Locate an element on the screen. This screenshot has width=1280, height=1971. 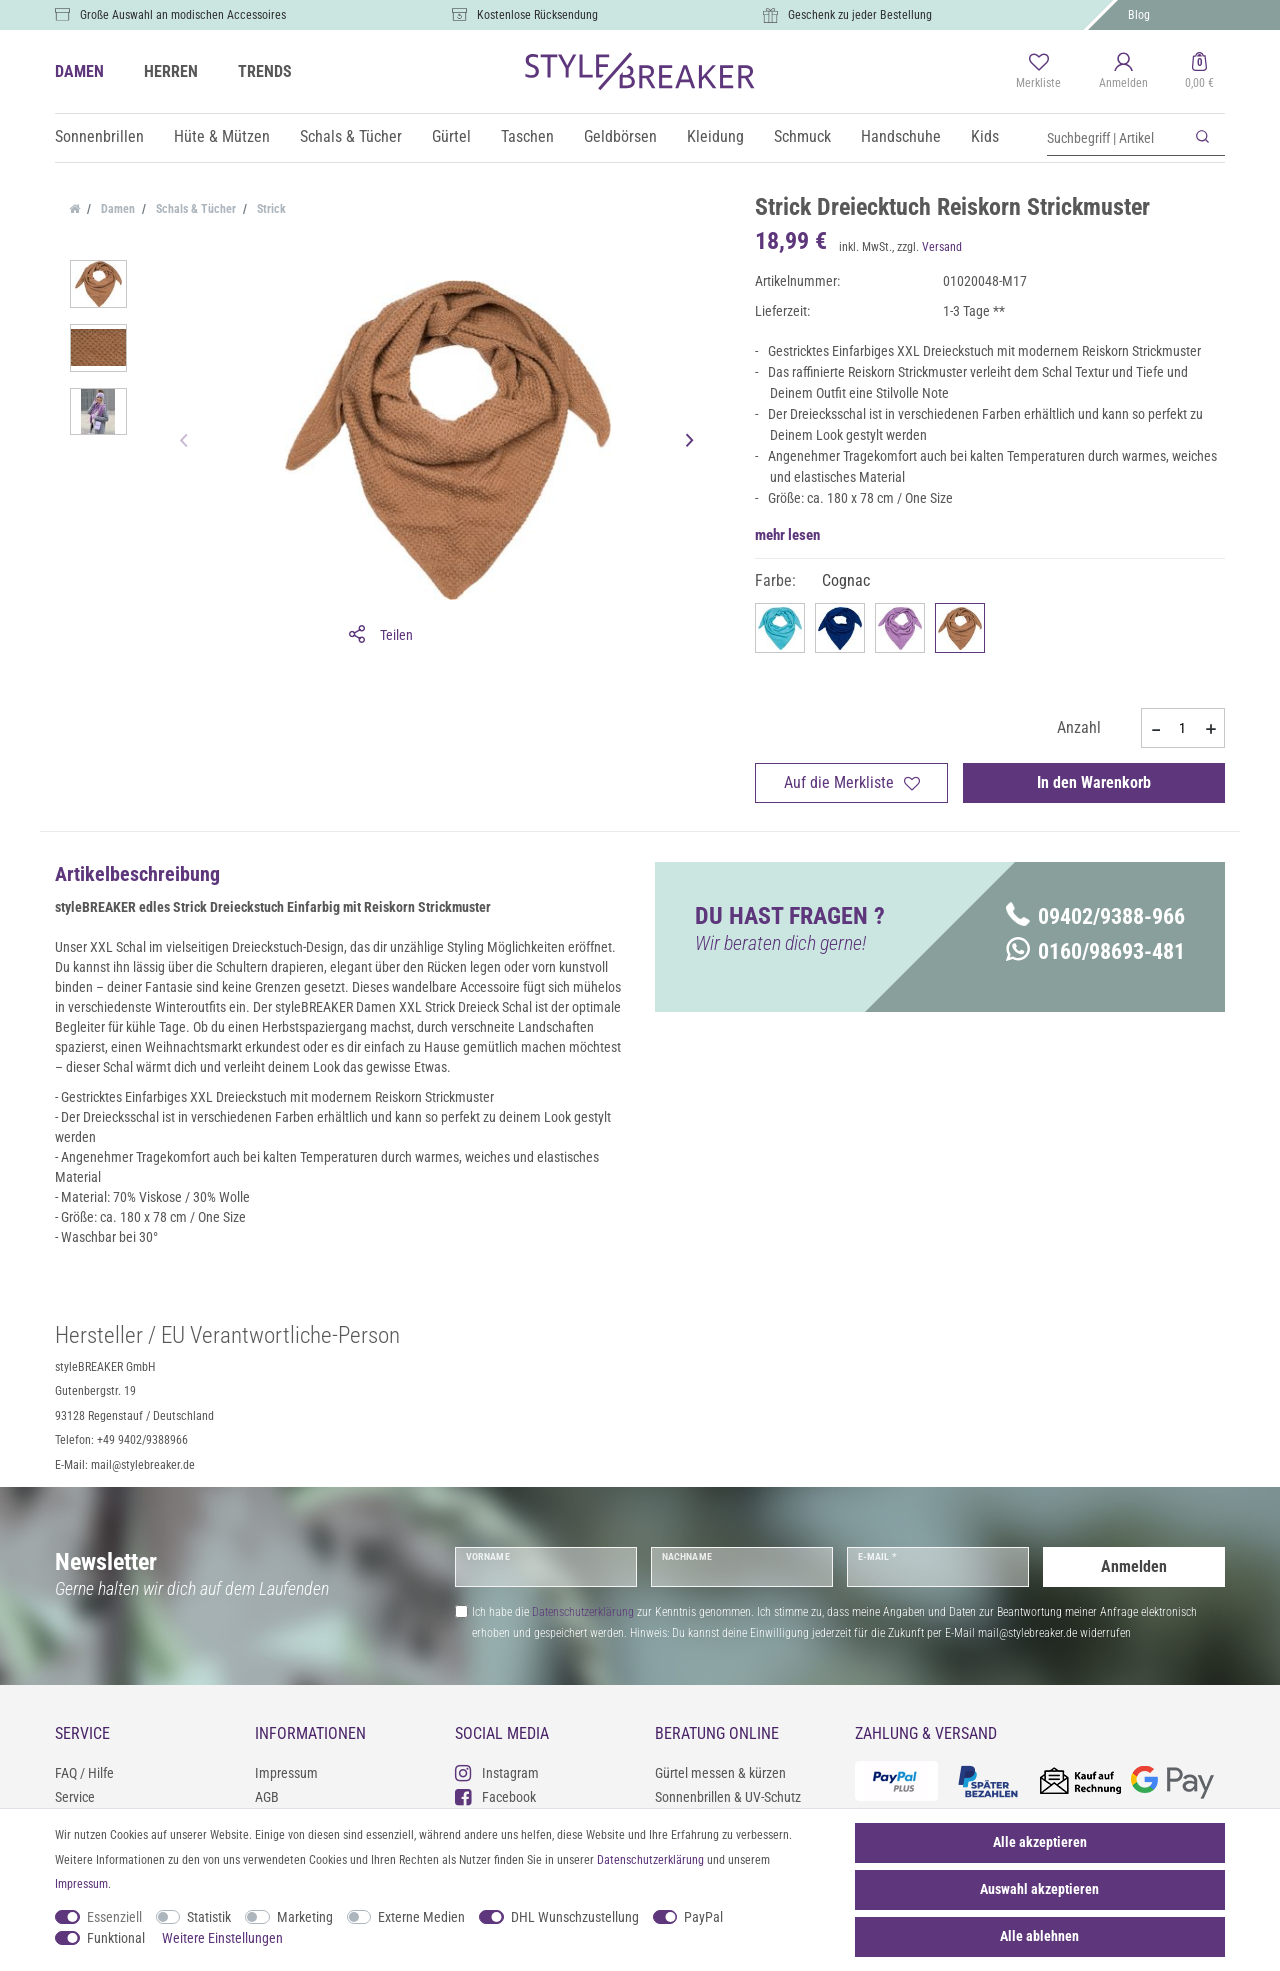
Daten­schutz­erklärung is located at coordinates (650, 1860).